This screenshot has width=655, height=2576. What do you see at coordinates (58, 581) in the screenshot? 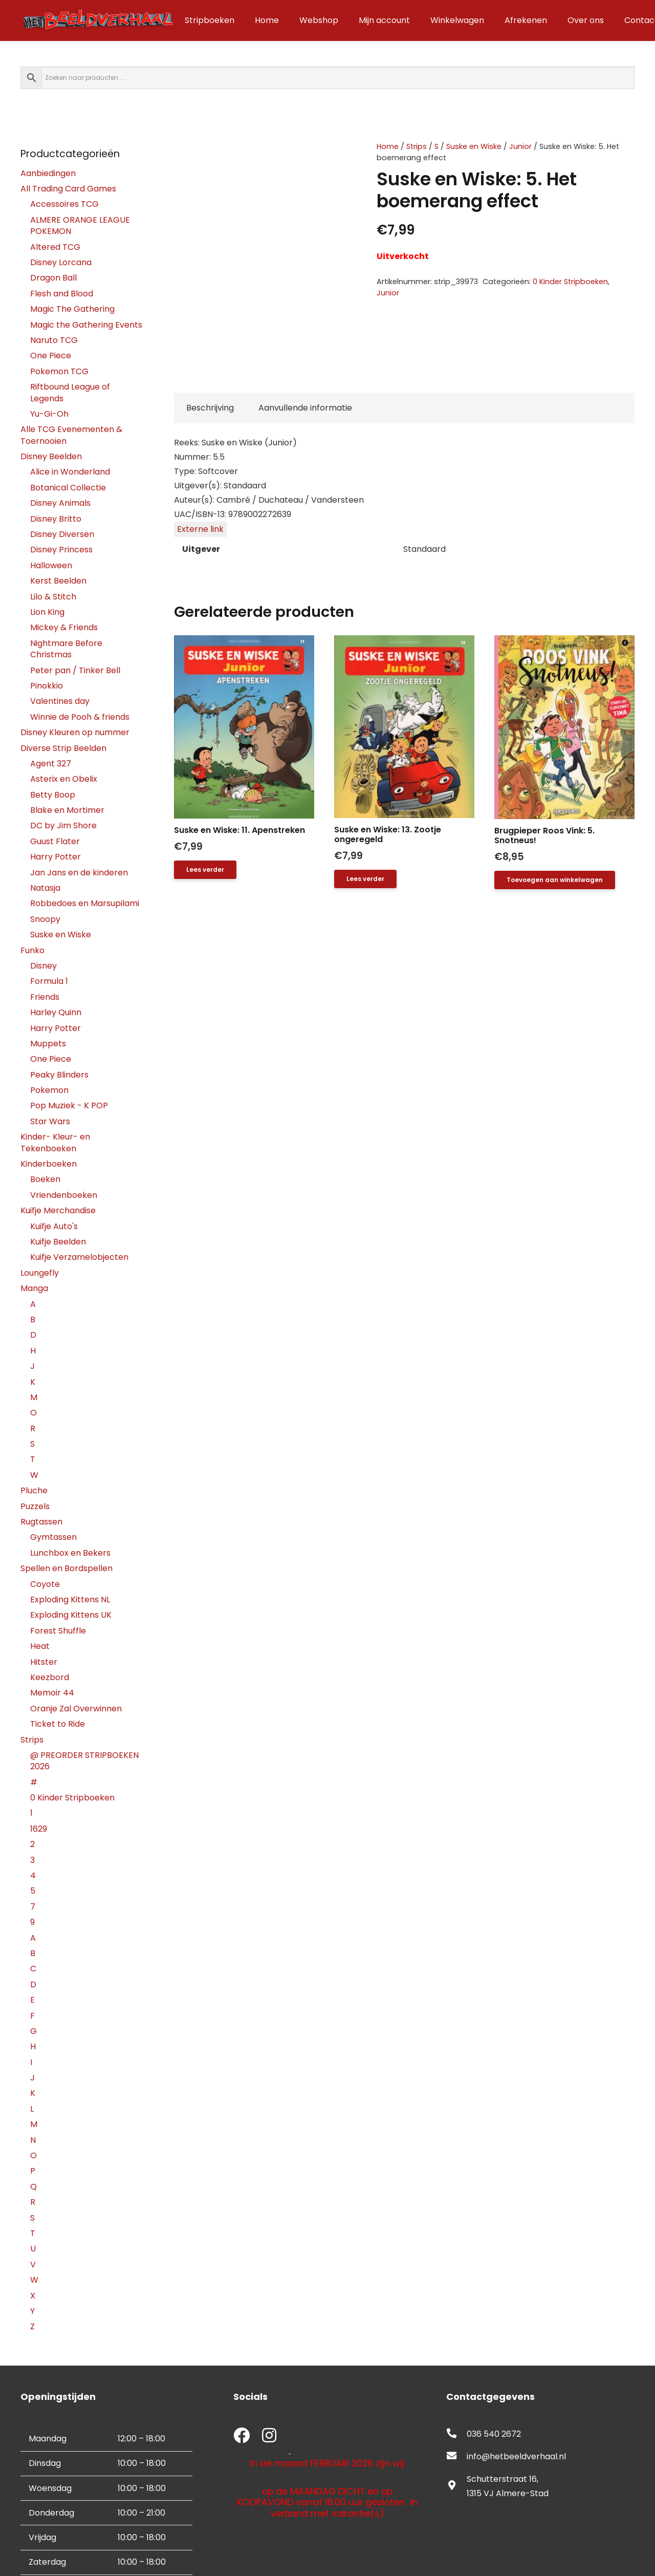
I see `Kerst Beelden` at bounding box center [58, 581].